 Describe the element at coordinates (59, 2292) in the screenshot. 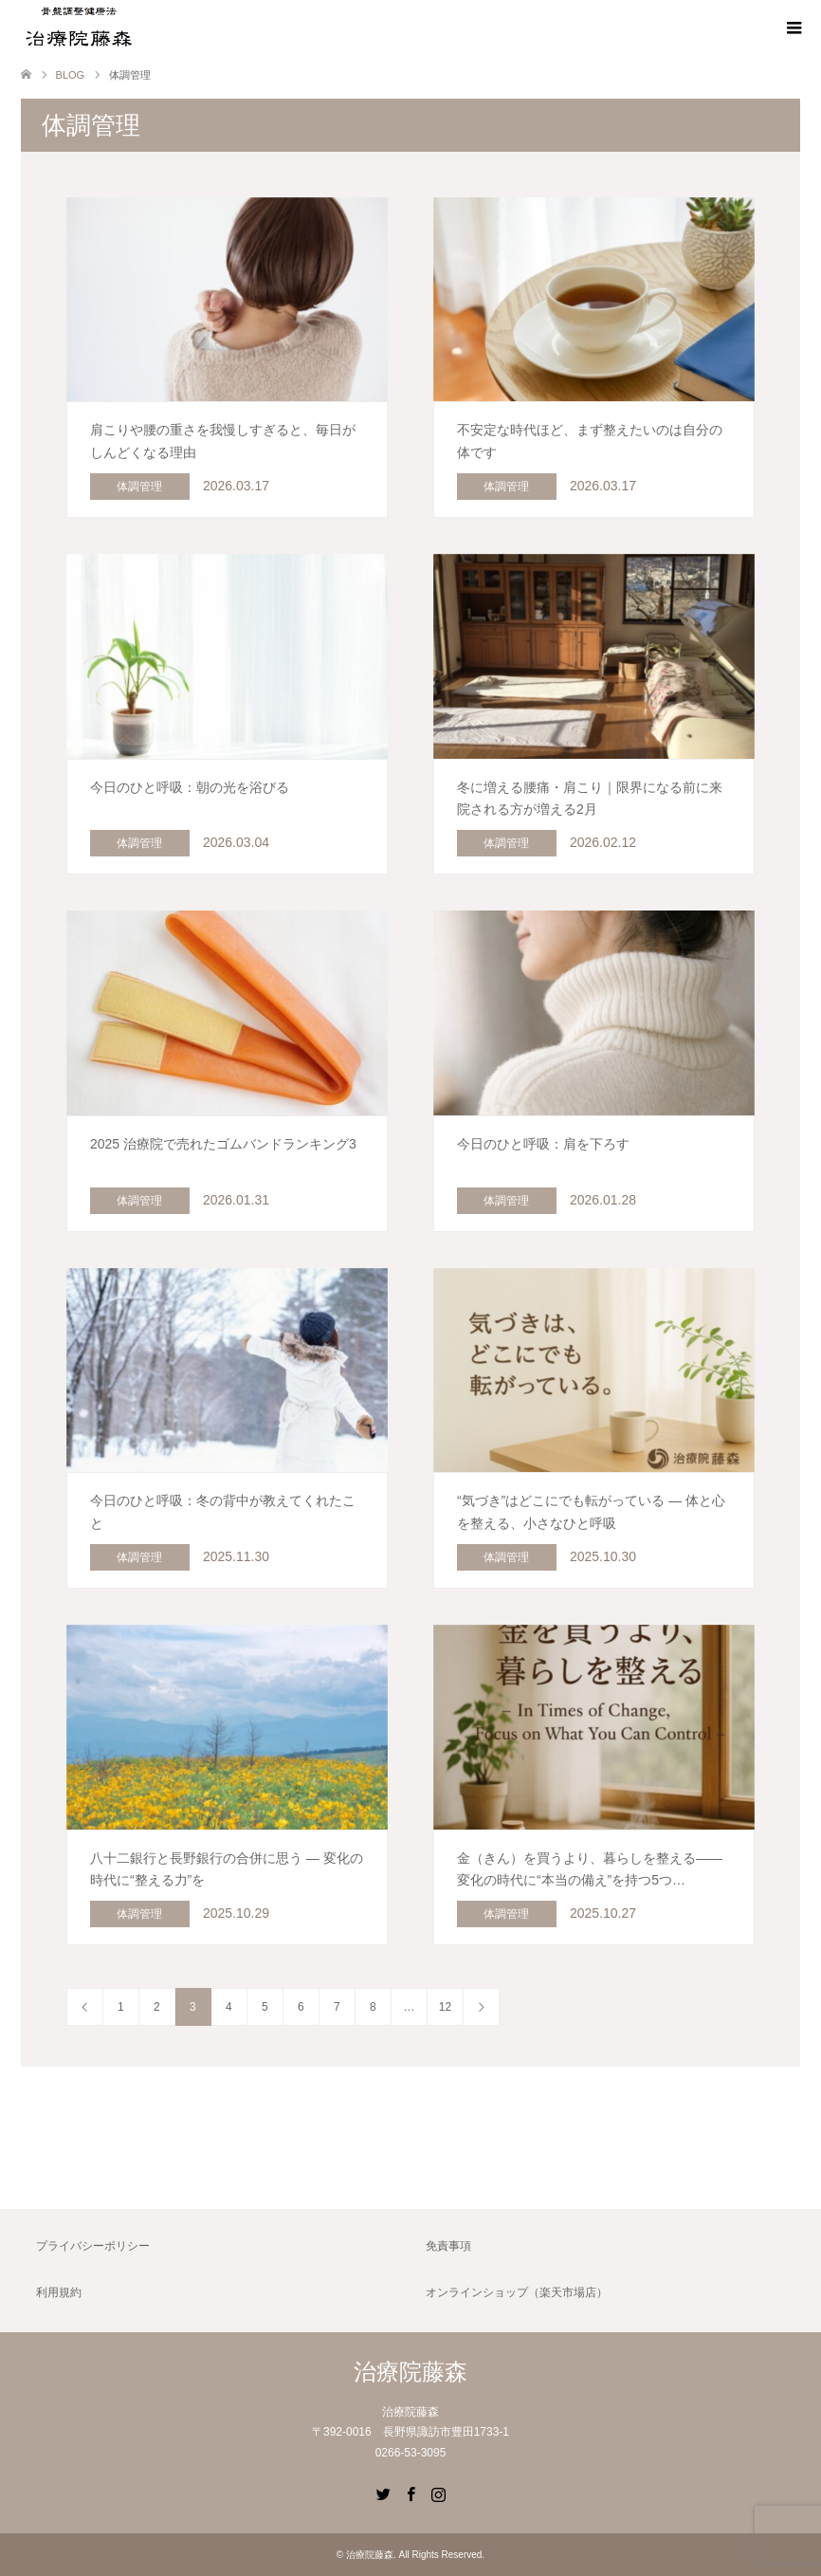

I see `利用規約` at that location.